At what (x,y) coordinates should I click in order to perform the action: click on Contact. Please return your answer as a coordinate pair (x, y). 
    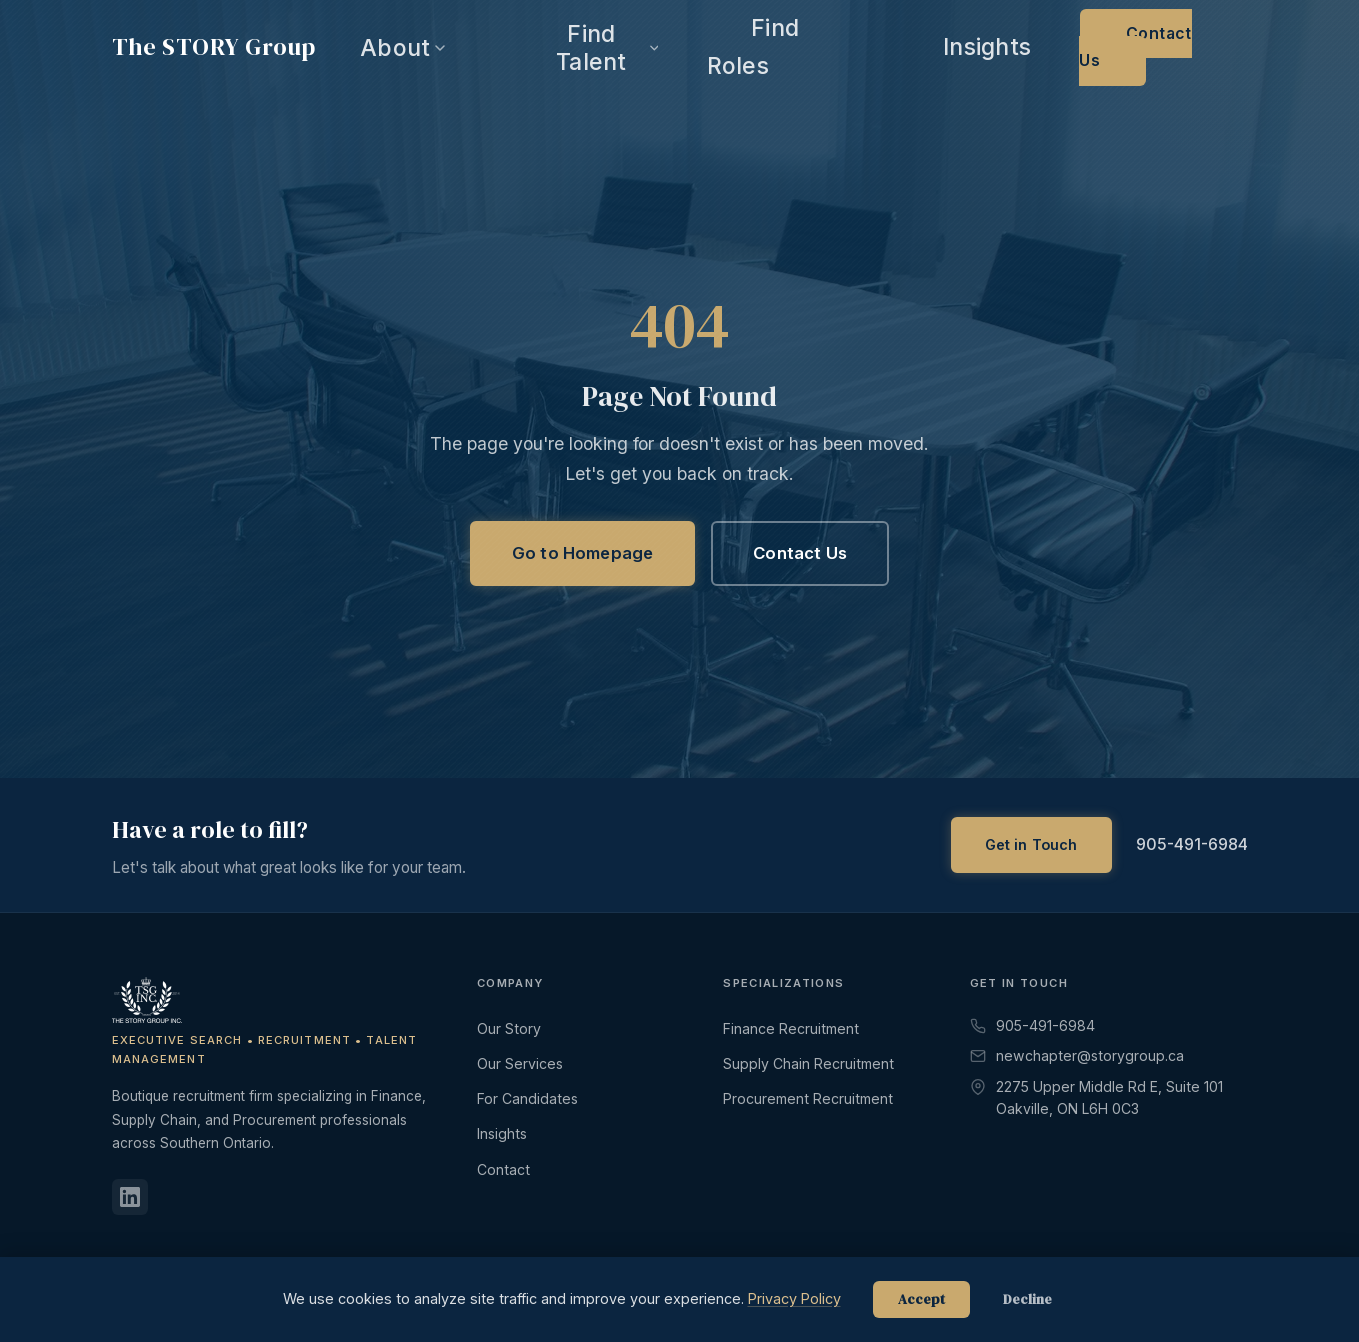
    Looking at the image, I should click on (503, 1169).